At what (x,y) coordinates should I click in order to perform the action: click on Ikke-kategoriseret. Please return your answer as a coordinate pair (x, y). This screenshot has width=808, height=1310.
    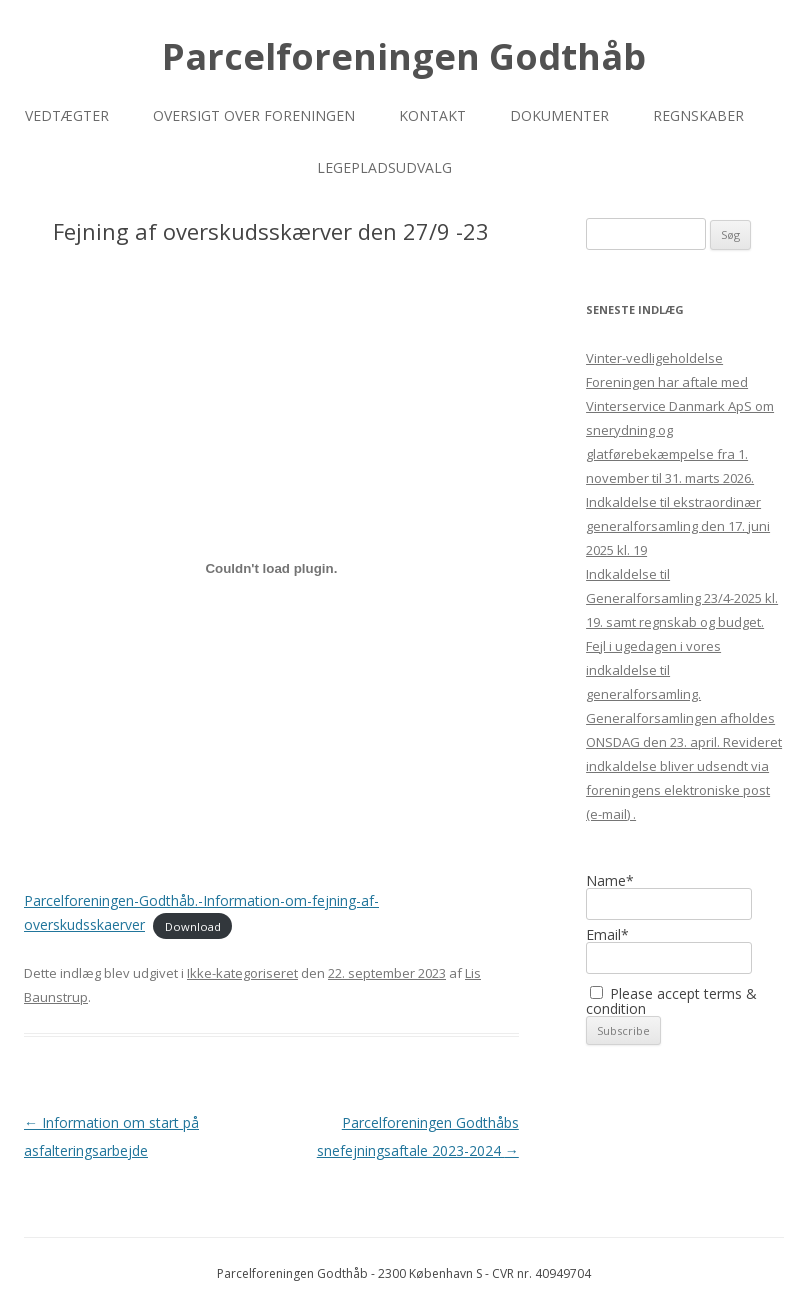
    Looking at the image, I should click on (242, 973).